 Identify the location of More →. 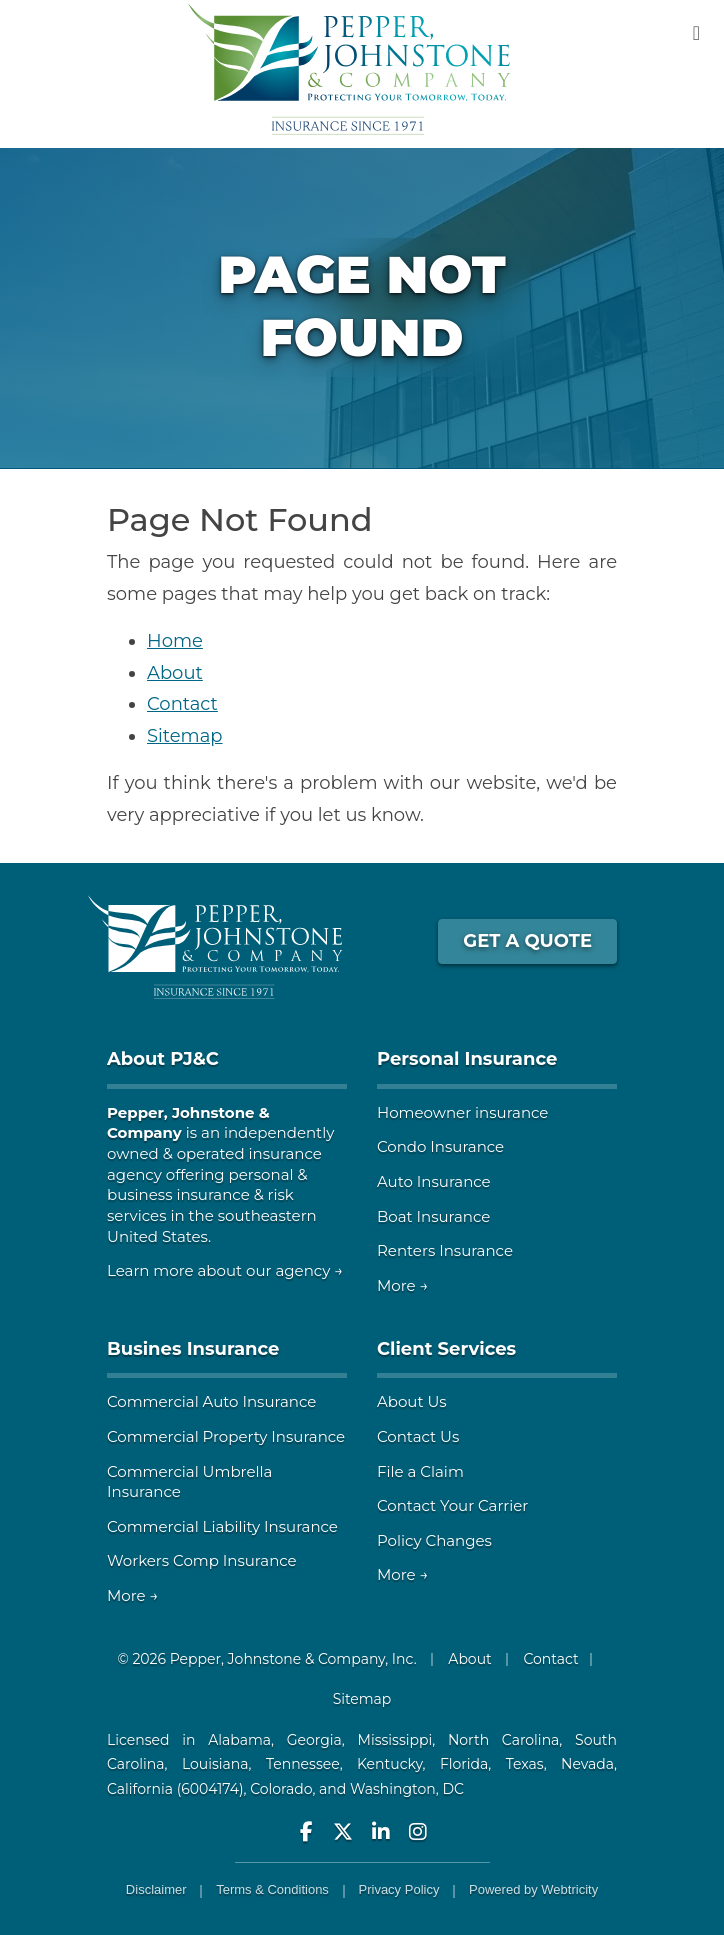
(403, 1285).